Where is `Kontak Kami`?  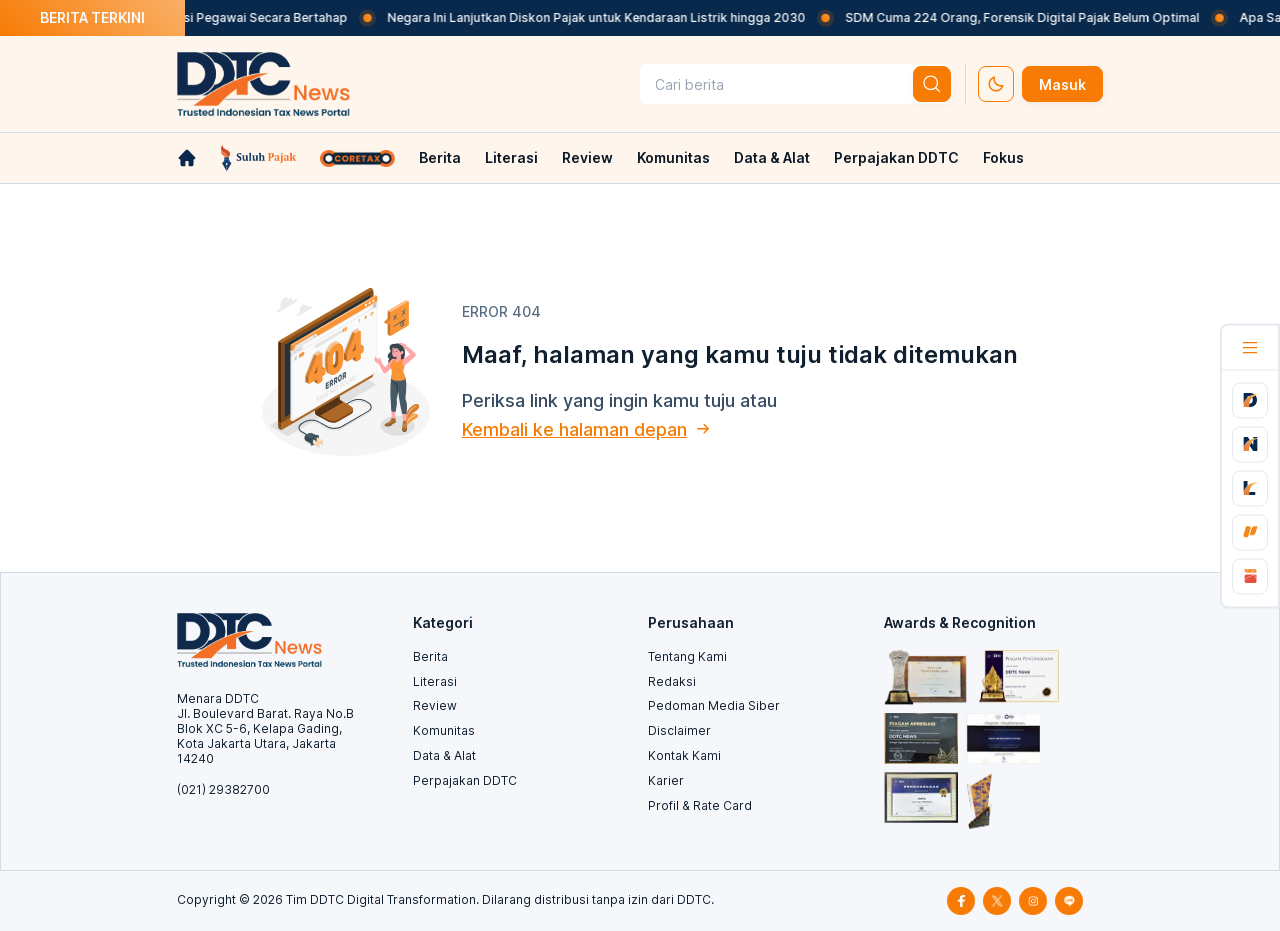 Kontak Kami is located at coordinates (684, 755).